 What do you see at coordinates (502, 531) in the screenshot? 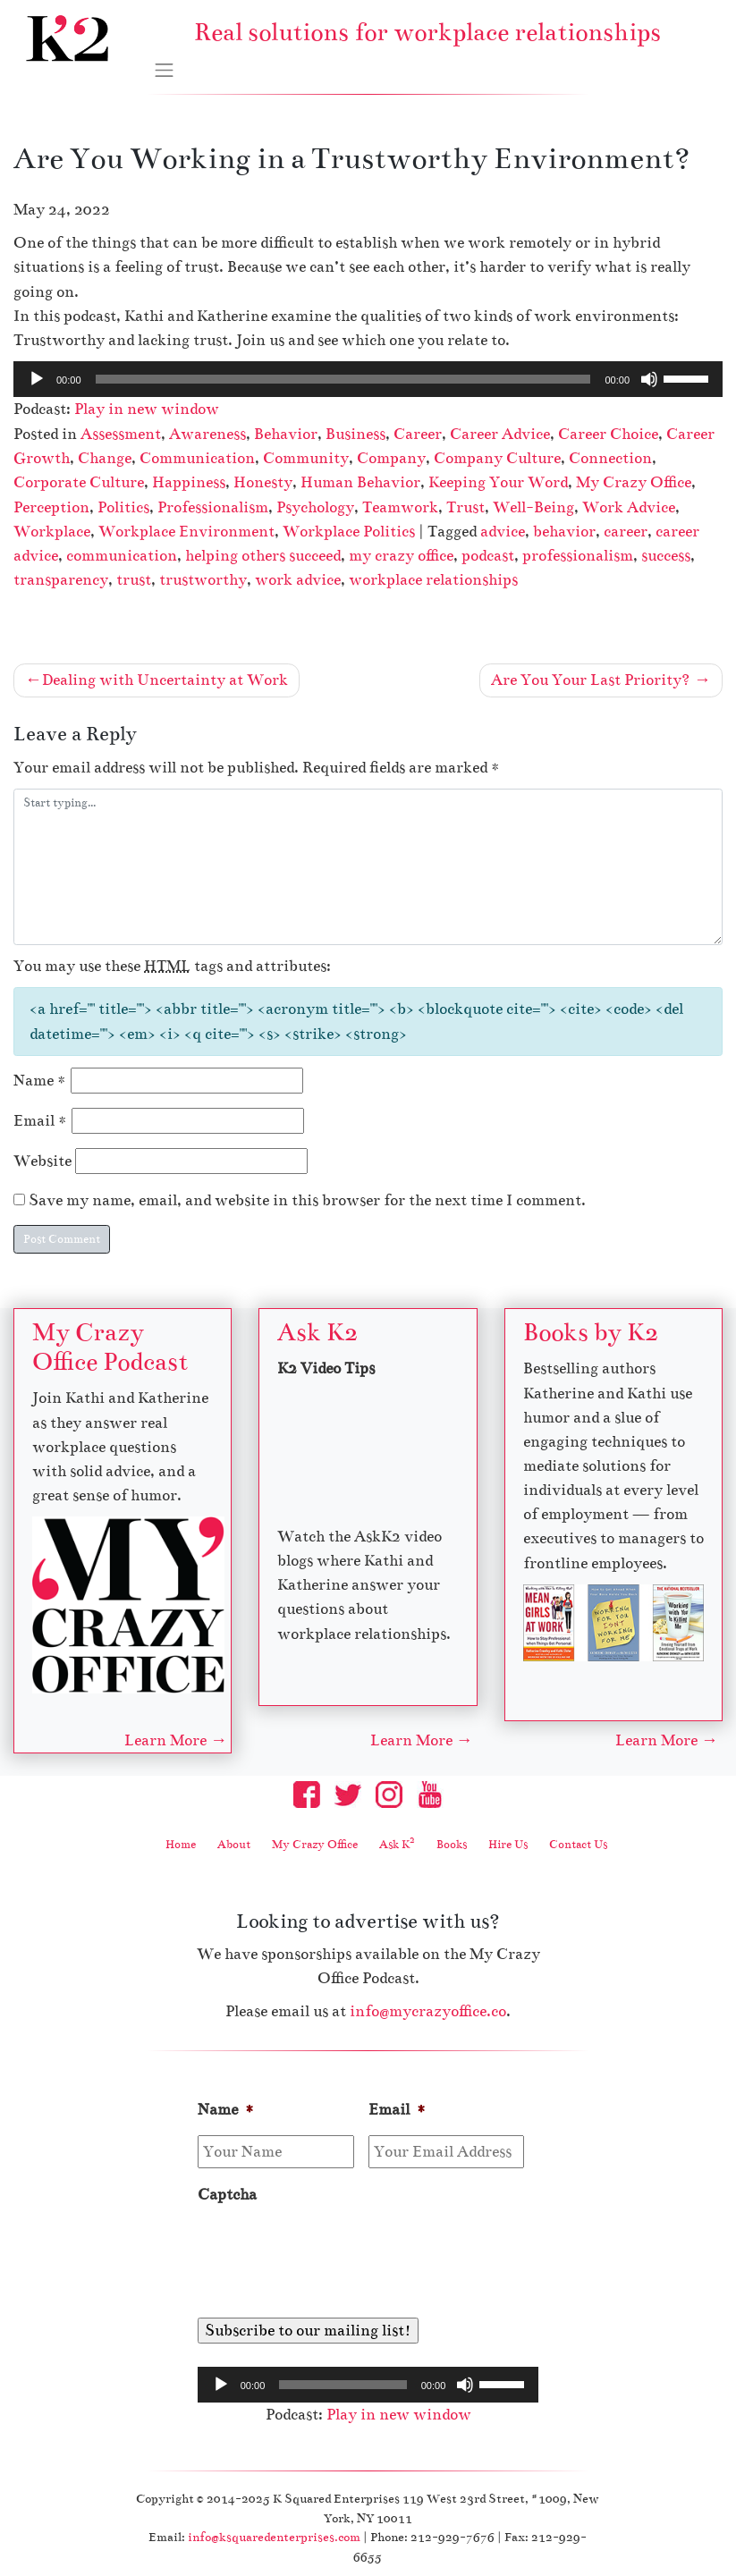
I see `advice` at bounding box center [502, 531].